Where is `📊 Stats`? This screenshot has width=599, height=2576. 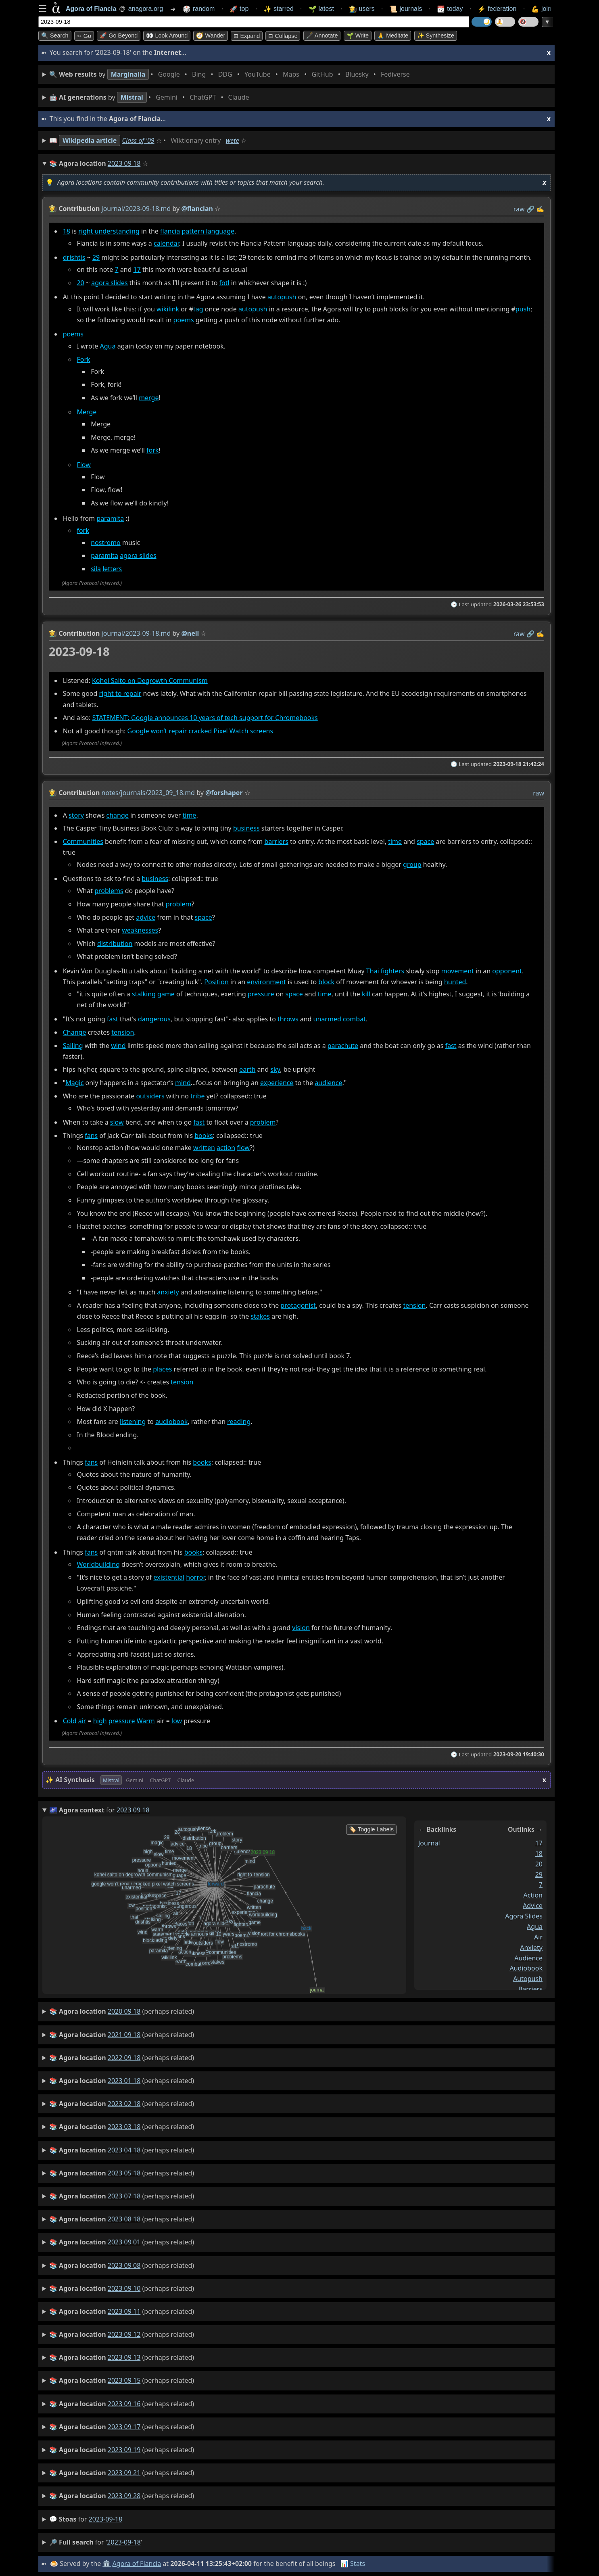 📊 Stats is located at coordinates (352, 2563).